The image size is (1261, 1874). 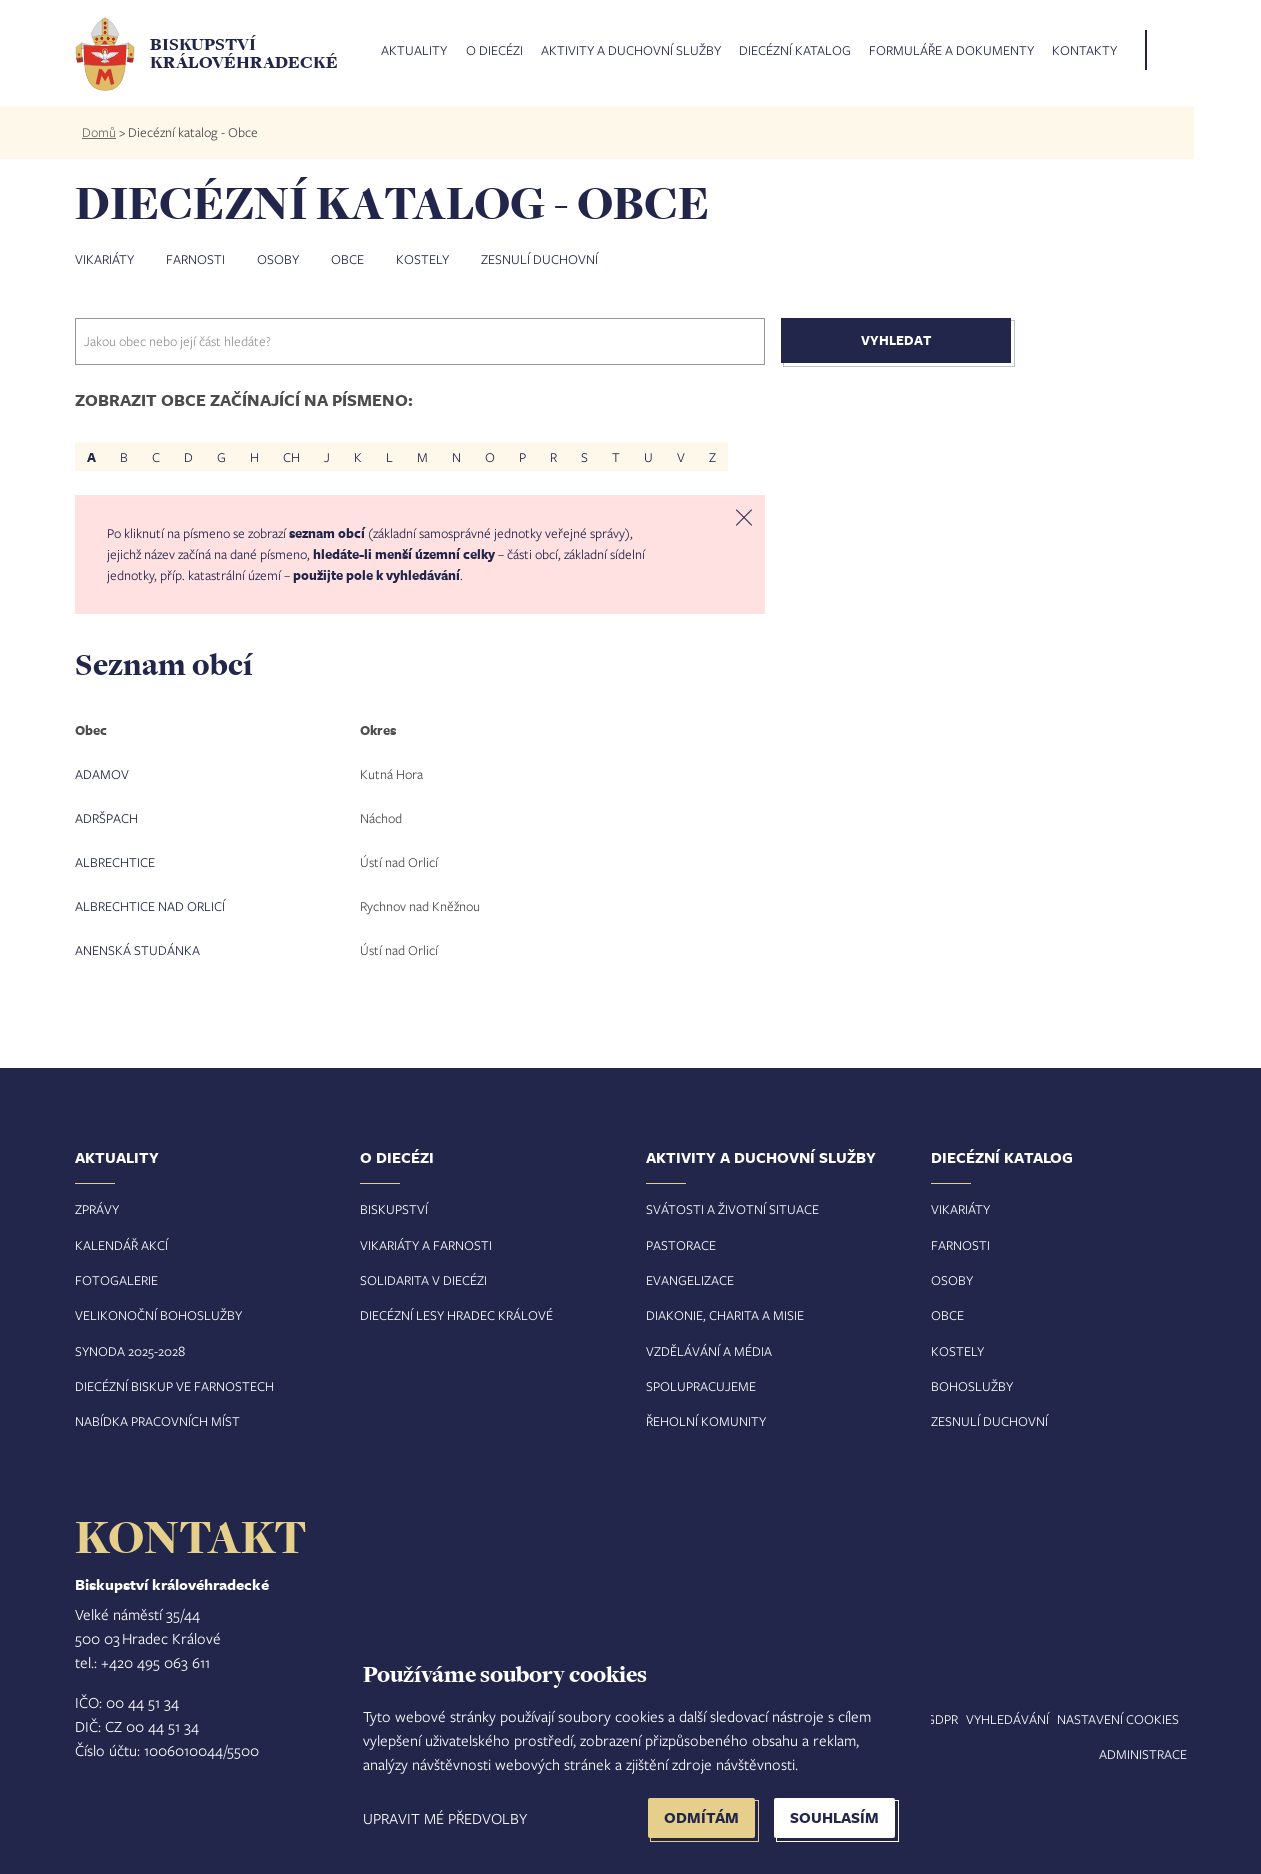 I want to click on Kalendář akcí, so click(x=121, y=1245).